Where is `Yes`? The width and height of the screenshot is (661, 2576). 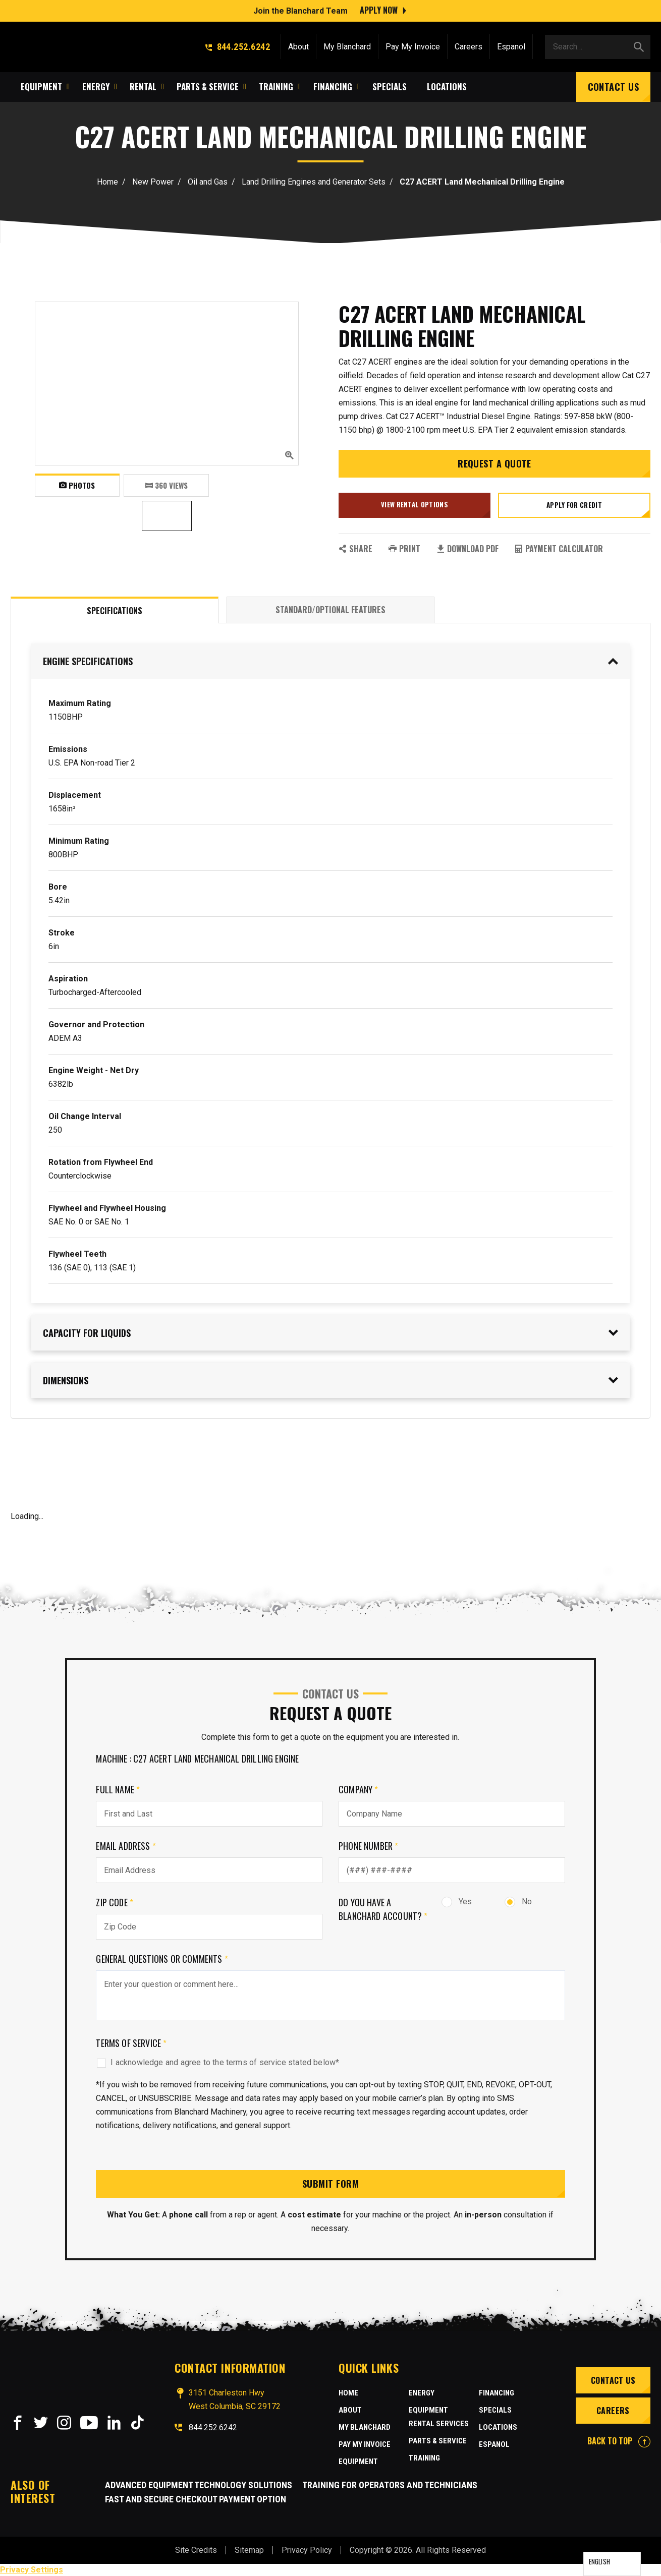
Yes is located at coordinates (457, 1901).